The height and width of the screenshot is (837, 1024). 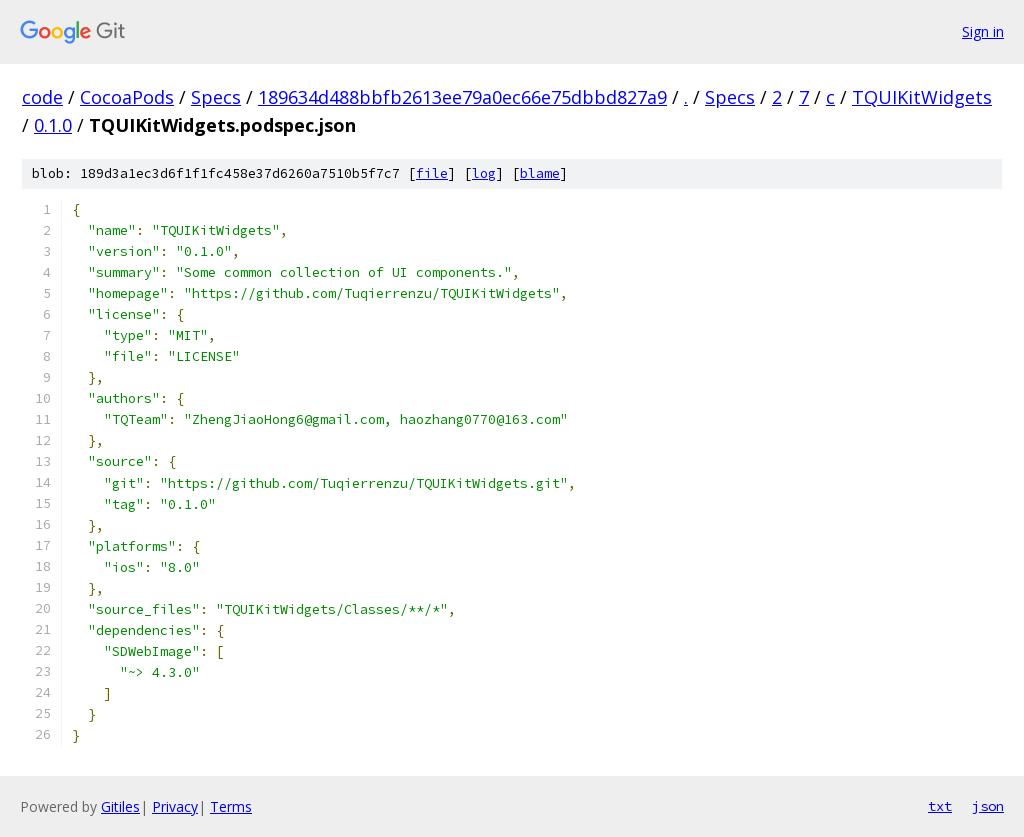 What do you see at coordinates (120, 806) in the screenshot?
I see `Gitiles` at bounding box center [120, 806].